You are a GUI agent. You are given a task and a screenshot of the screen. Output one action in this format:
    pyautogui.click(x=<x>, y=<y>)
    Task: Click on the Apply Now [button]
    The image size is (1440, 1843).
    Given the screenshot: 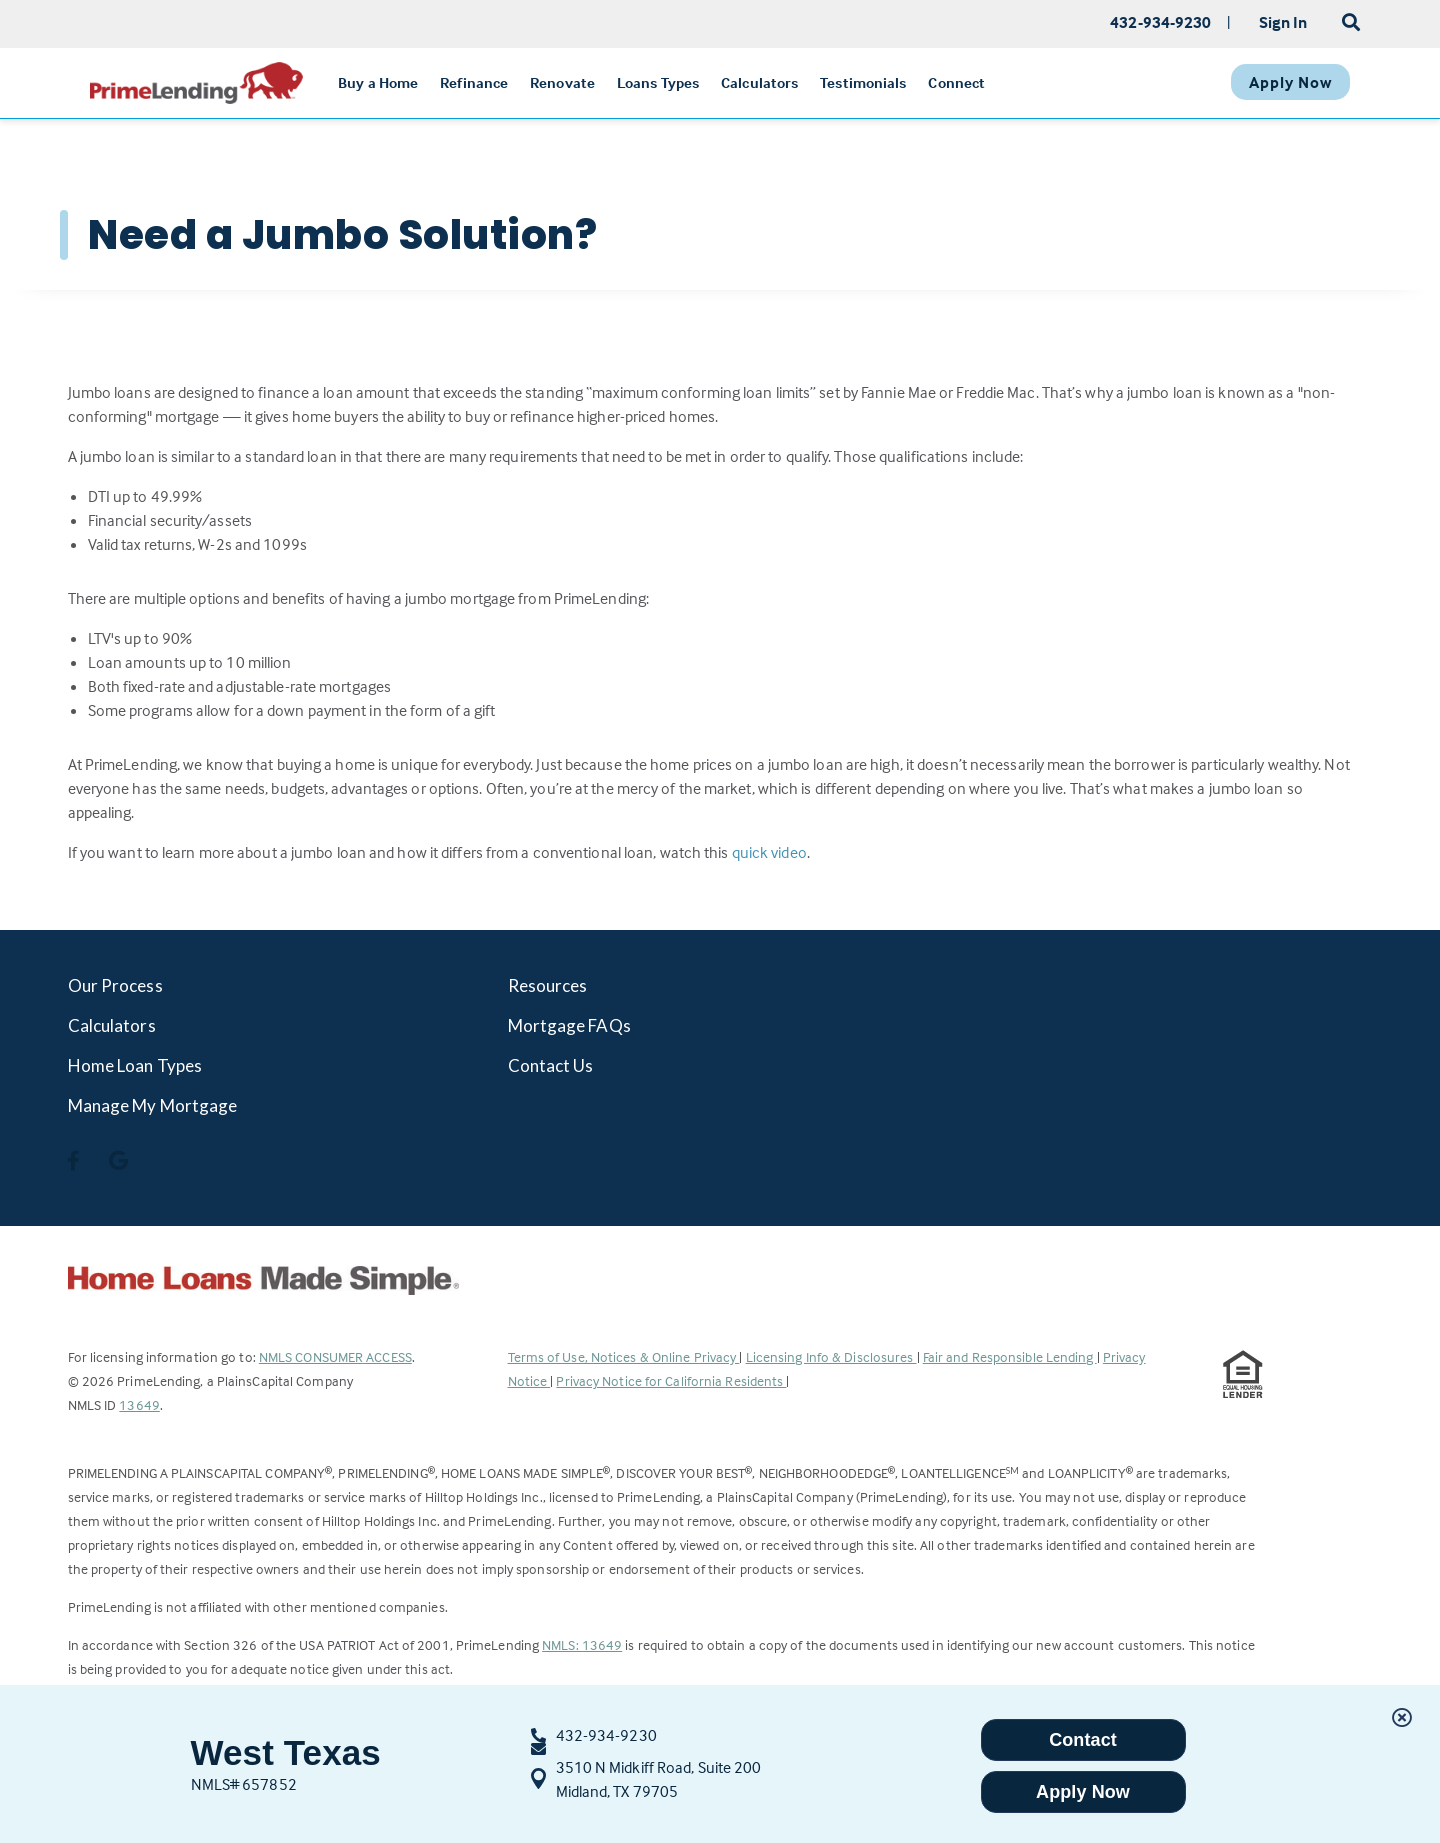 What is the action you would take?
    pyautogui.click(x=1083, y=1792)
    